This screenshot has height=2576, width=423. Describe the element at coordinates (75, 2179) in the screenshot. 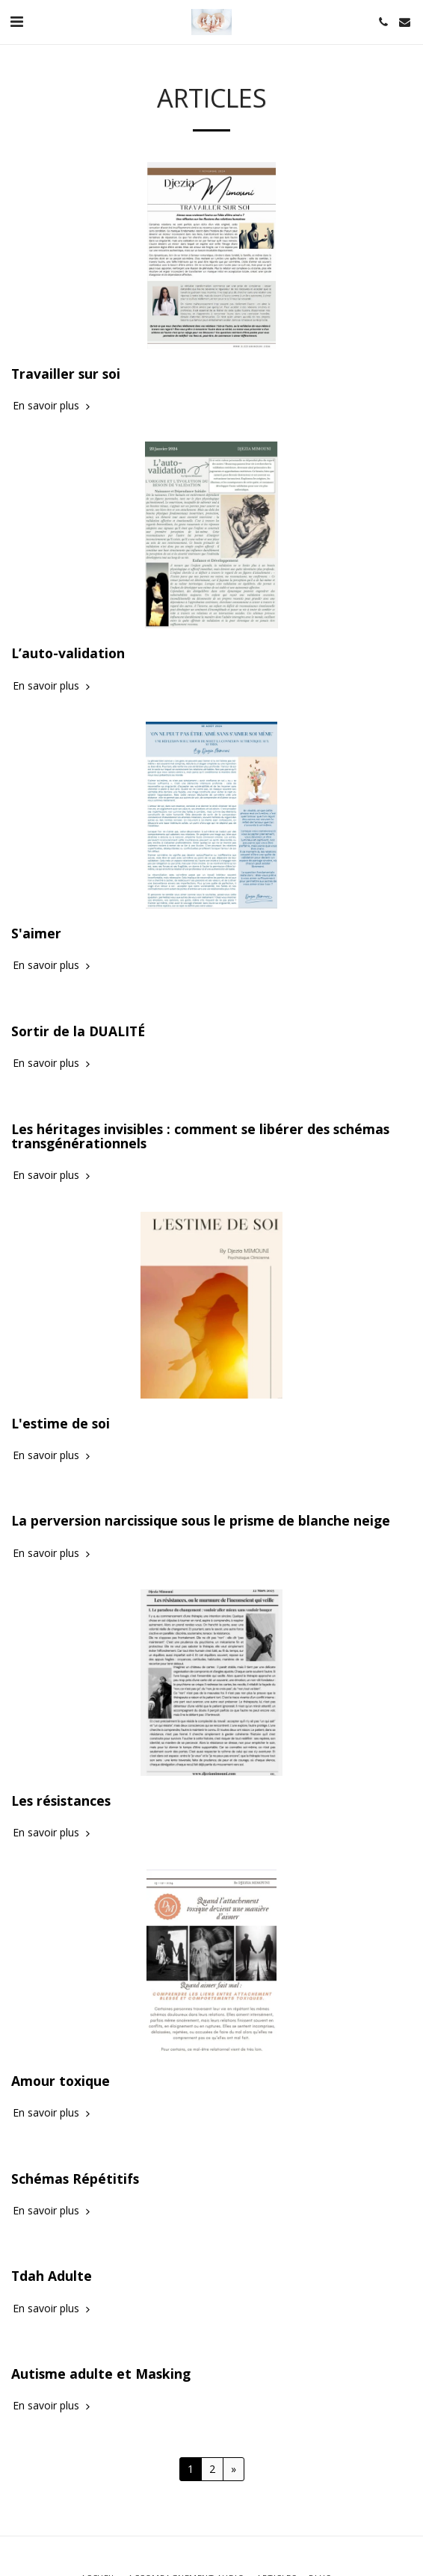

I see `Schémas Répétitifs` at that location.